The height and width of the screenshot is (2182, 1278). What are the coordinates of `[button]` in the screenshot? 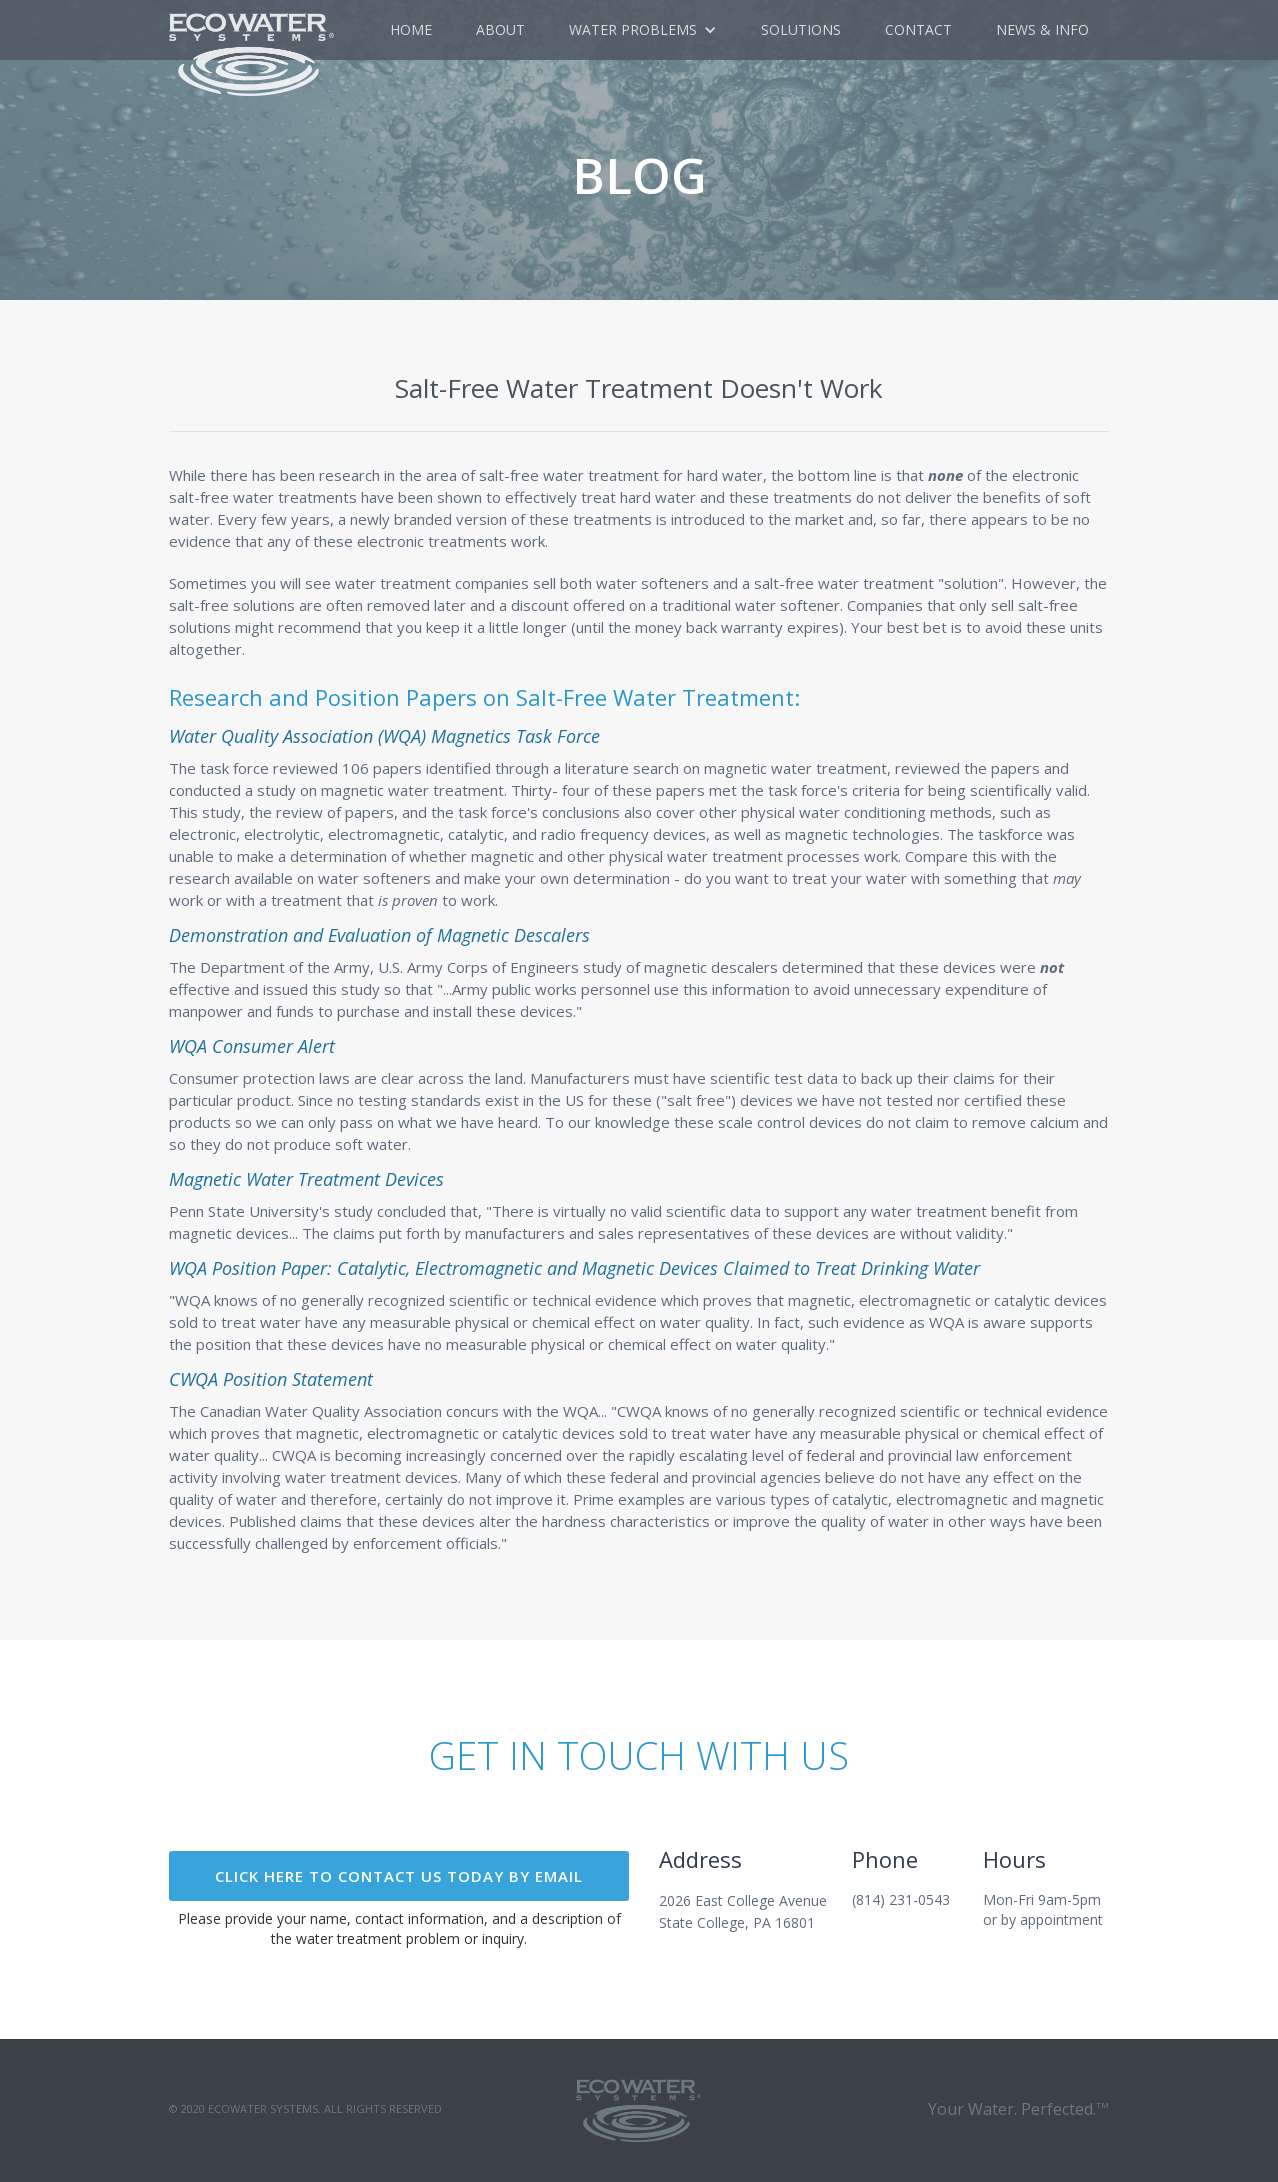 It's located at (643, 30).